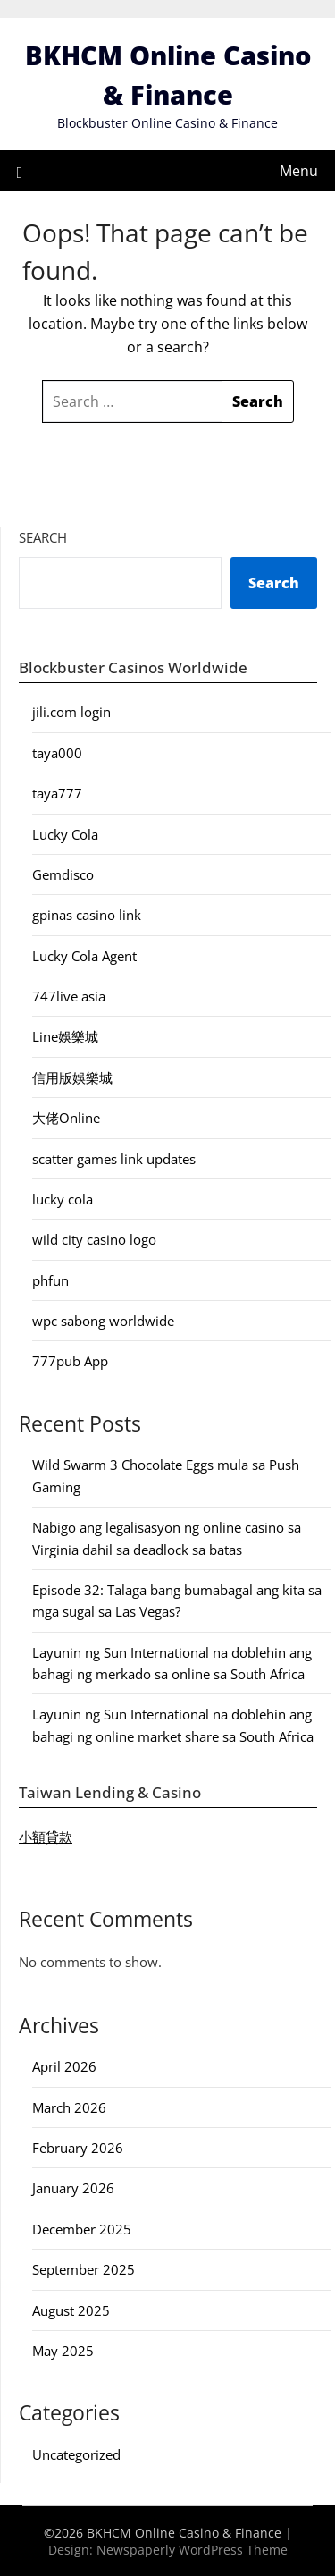 This screenshot has width=335, height=2576. What do you see at coordinates (45, 1836) in the screenshot?
I see `小額貸款` at bounding box center [45, 1836].